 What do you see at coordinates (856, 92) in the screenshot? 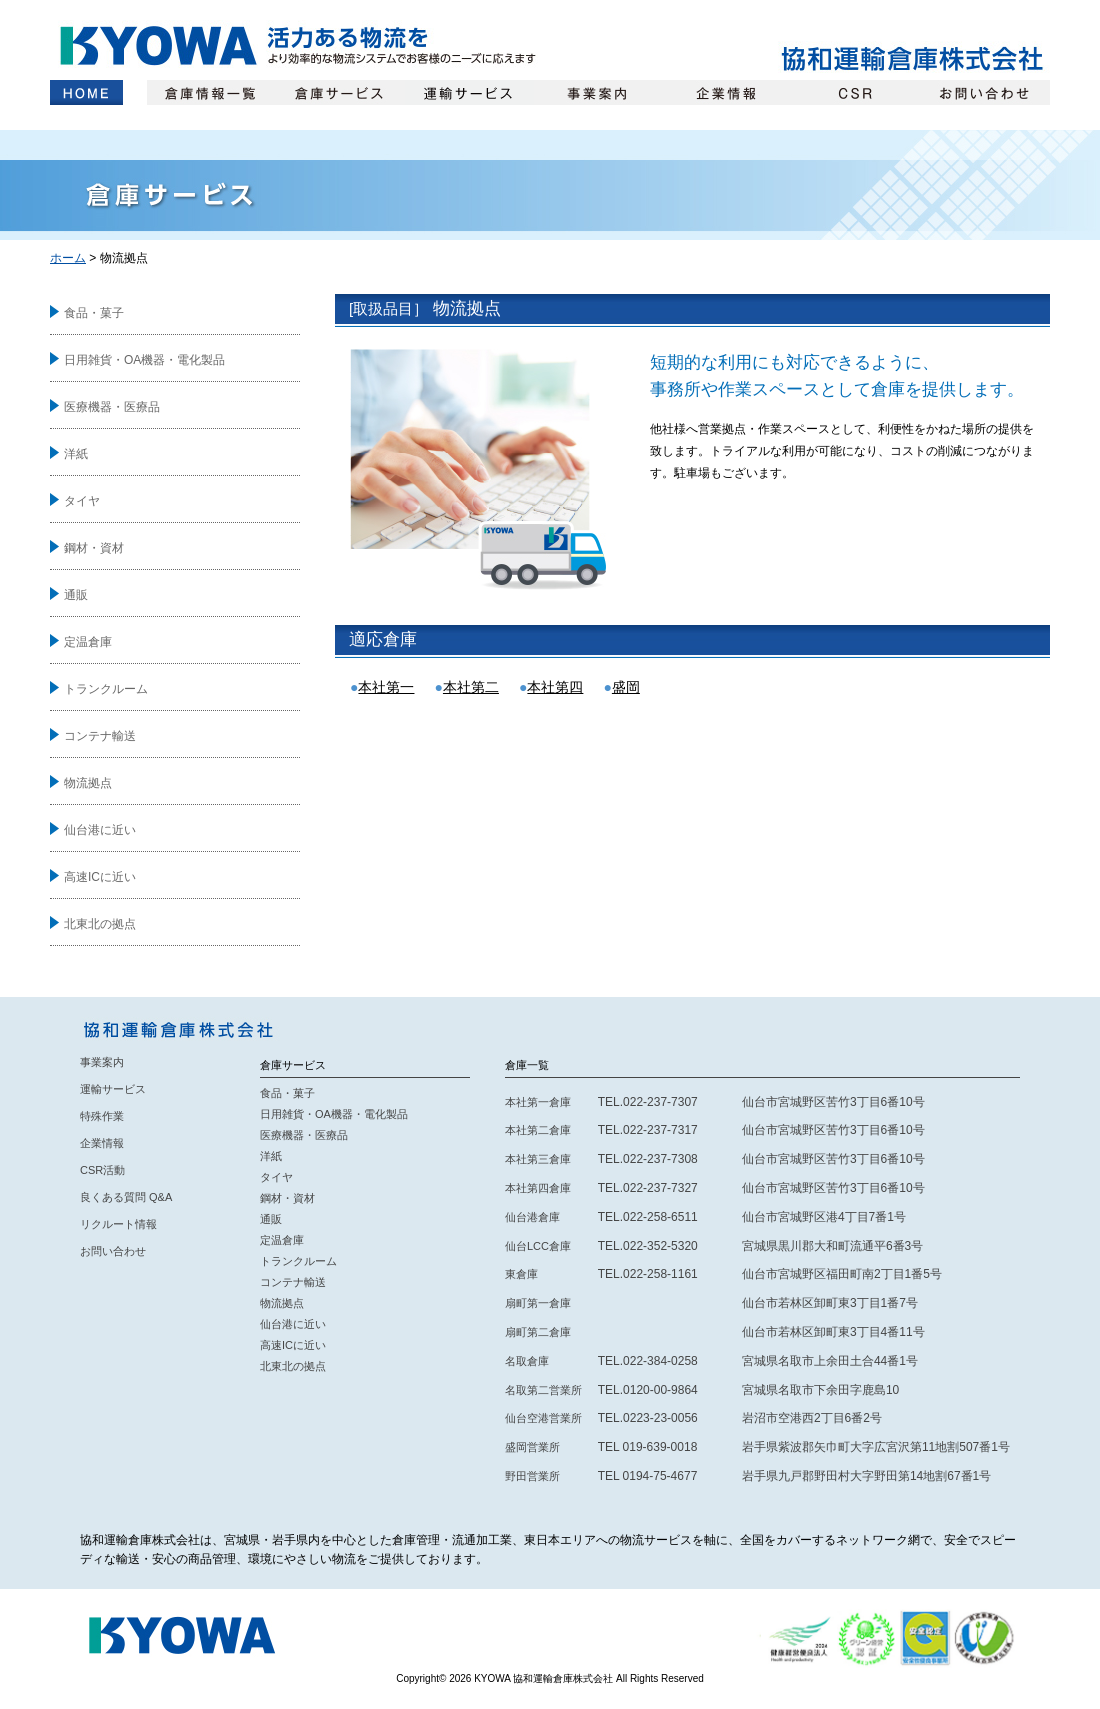
I see `CSR` at bounding box center [856, 92].